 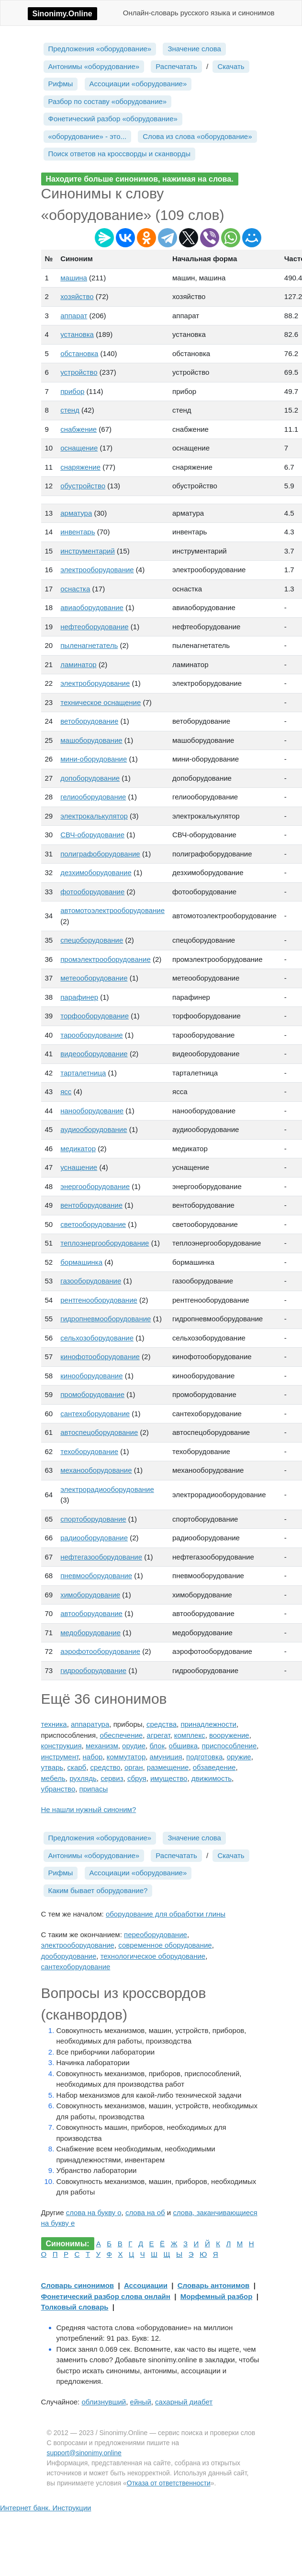 I want to click on «оборудование» - это..., so click(x=87, y=136).